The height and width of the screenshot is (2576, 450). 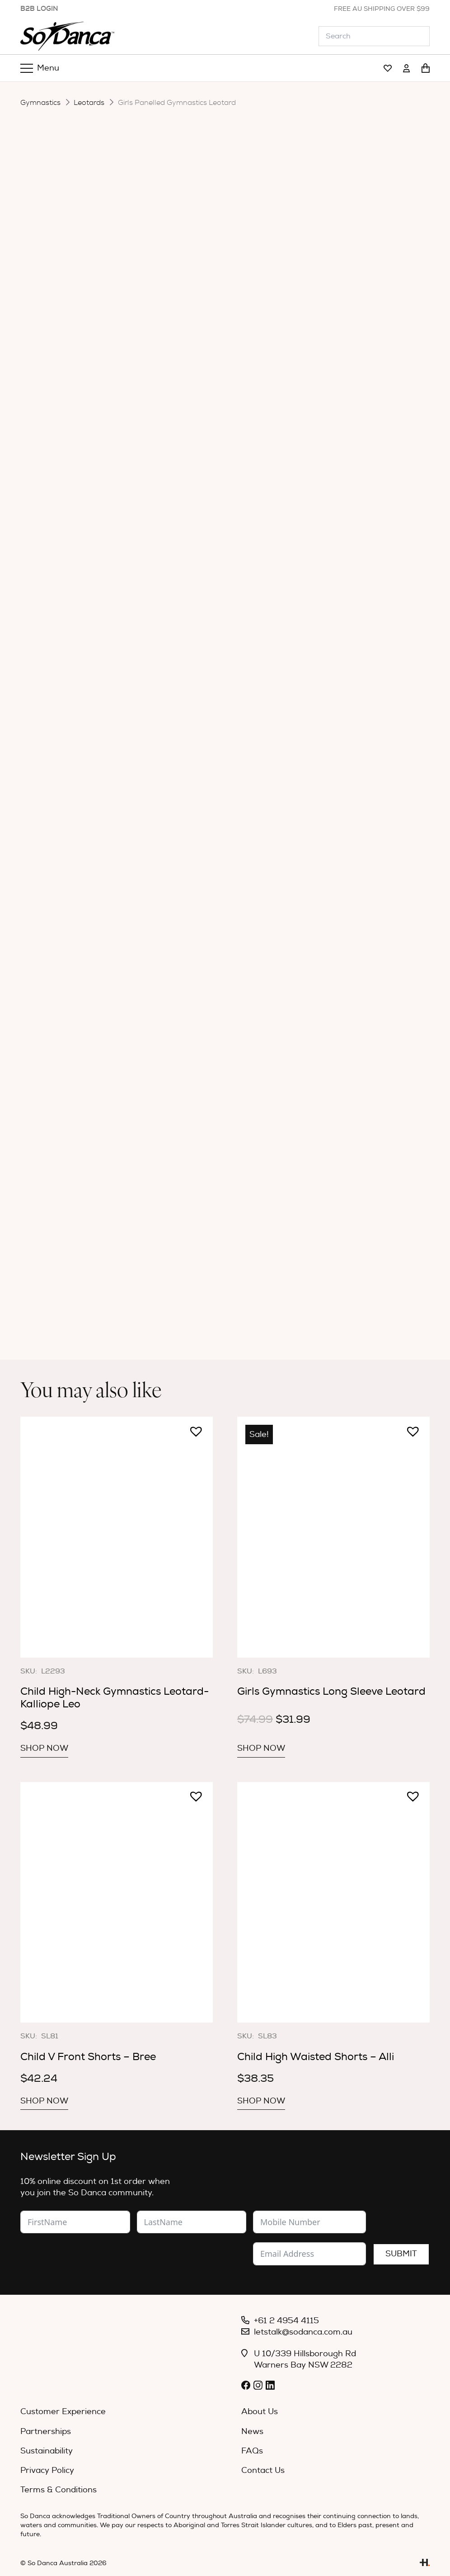 What do you see at coordinates (286, 2321) in the screenshot?
I see `+61 2 4954 4115` at bounding box center [286, 2321].